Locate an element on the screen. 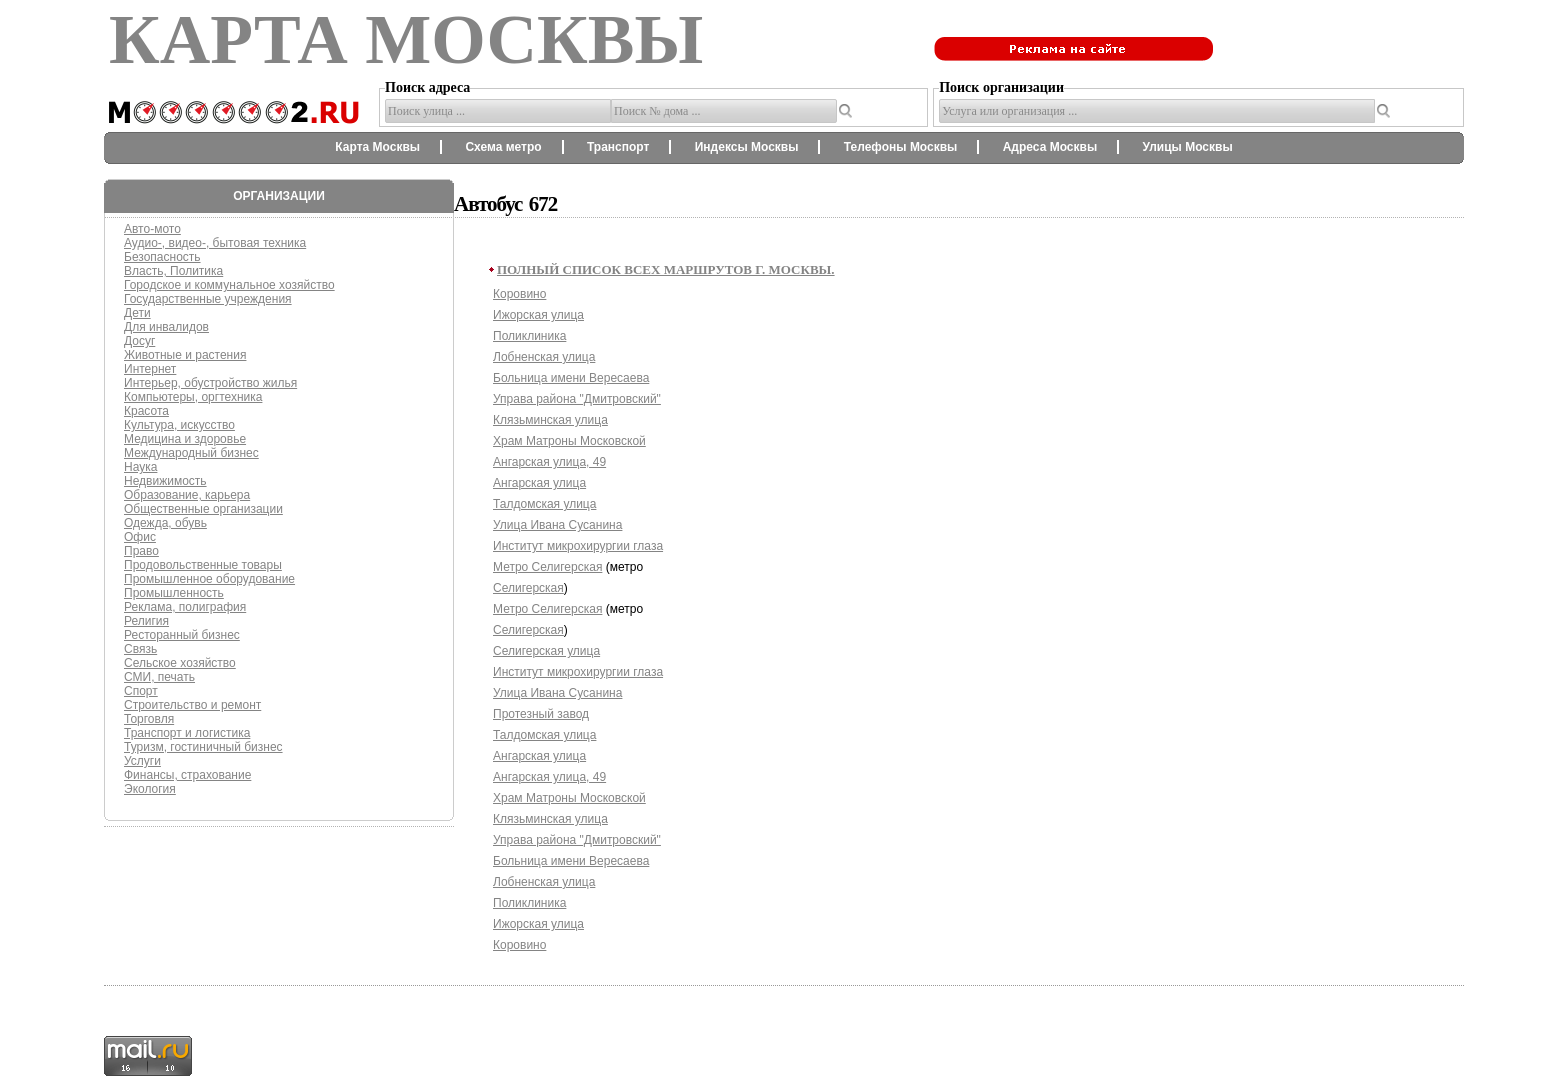 This screenshot has height=1084, width=1568. Телефоны Москвы is located at coordinates (901, 147).